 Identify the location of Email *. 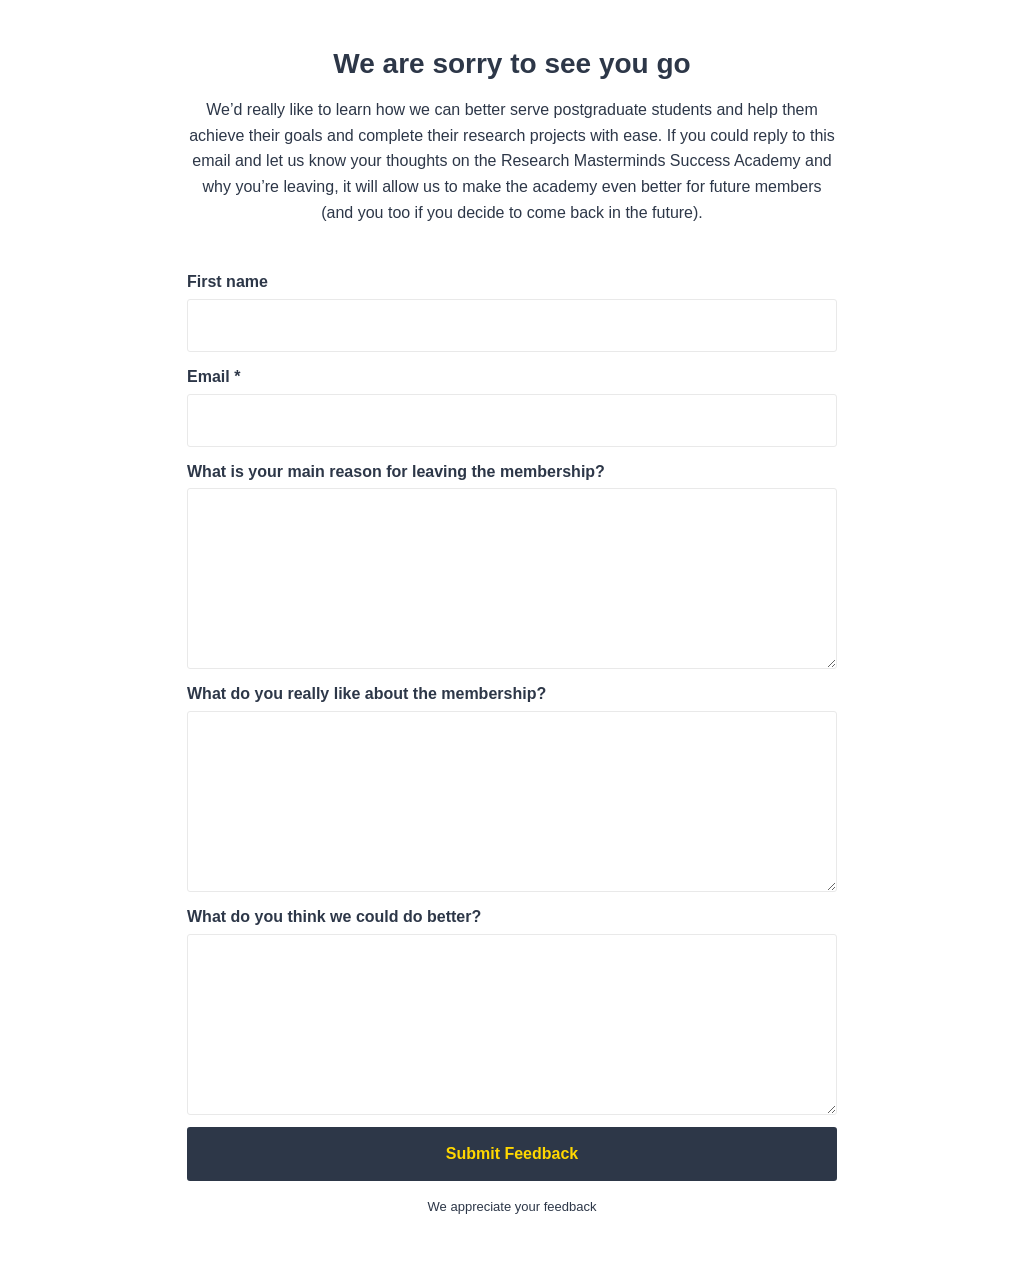
(213, 376).